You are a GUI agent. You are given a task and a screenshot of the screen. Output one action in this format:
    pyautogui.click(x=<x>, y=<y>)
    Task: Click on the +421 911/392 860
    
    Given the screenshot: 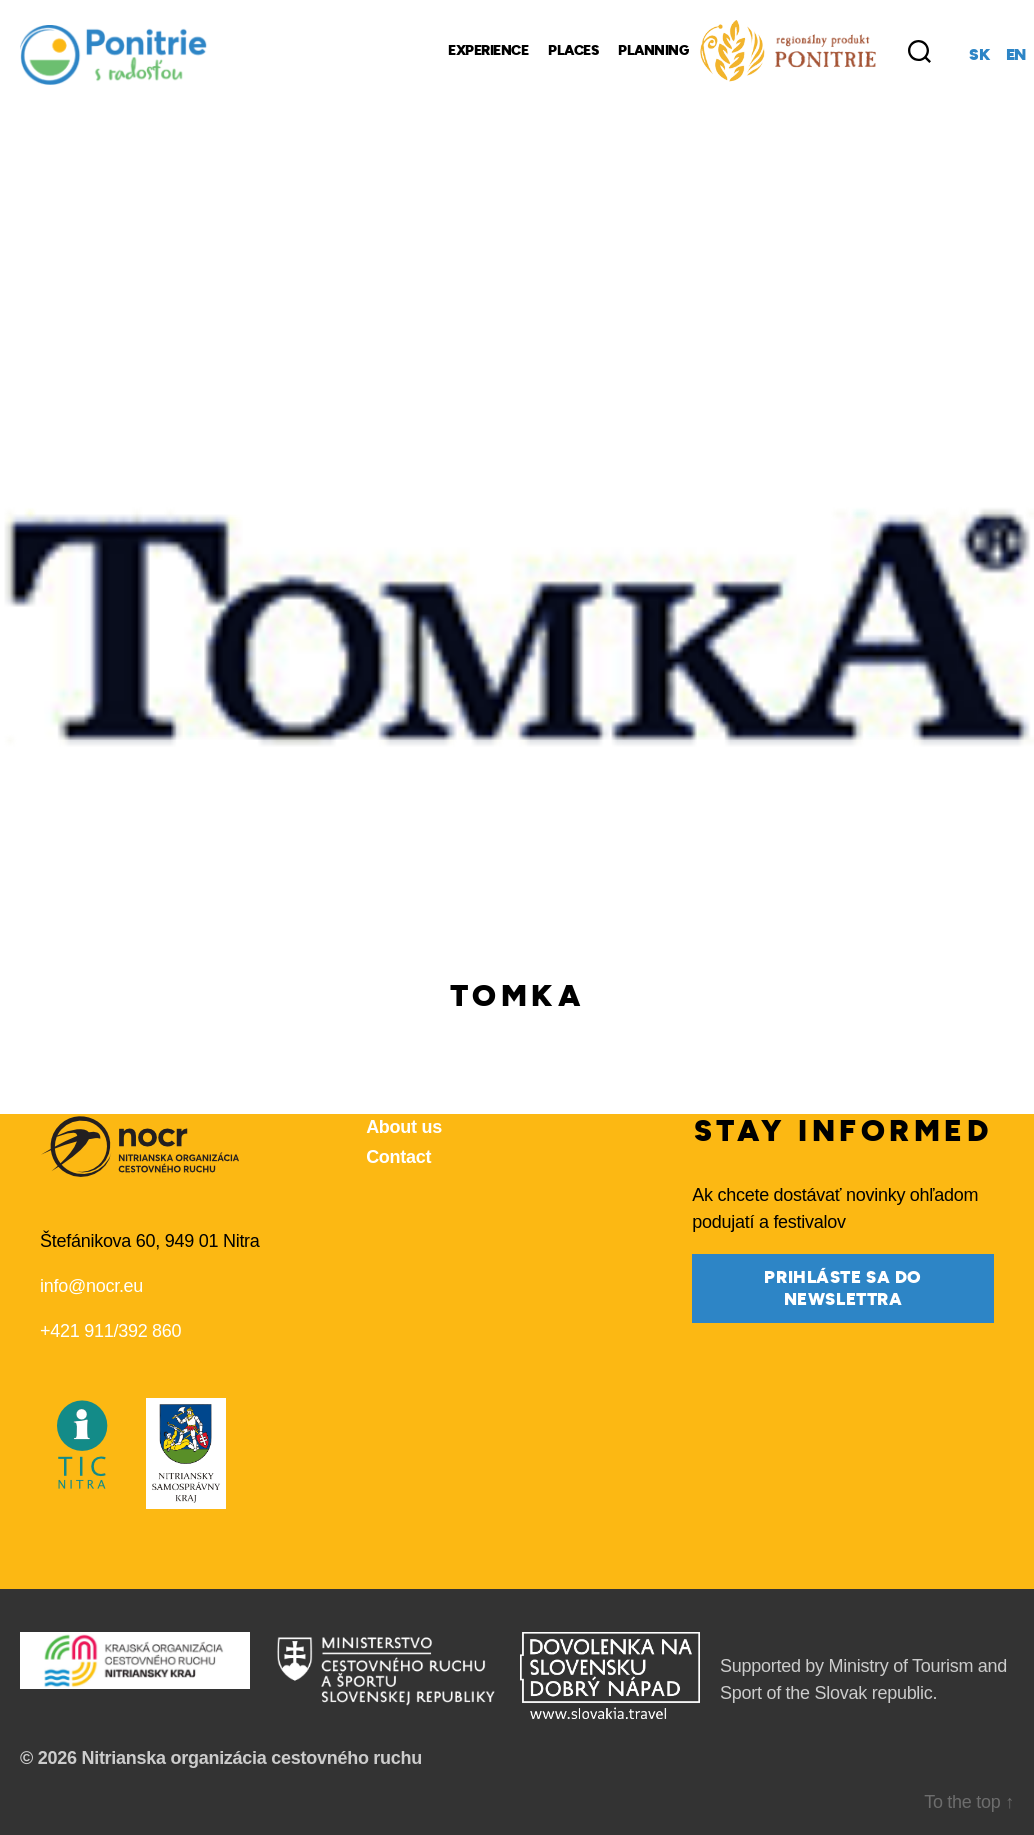 What is the action you would take?
    pyautogui.click(x=110, y=1331)
    